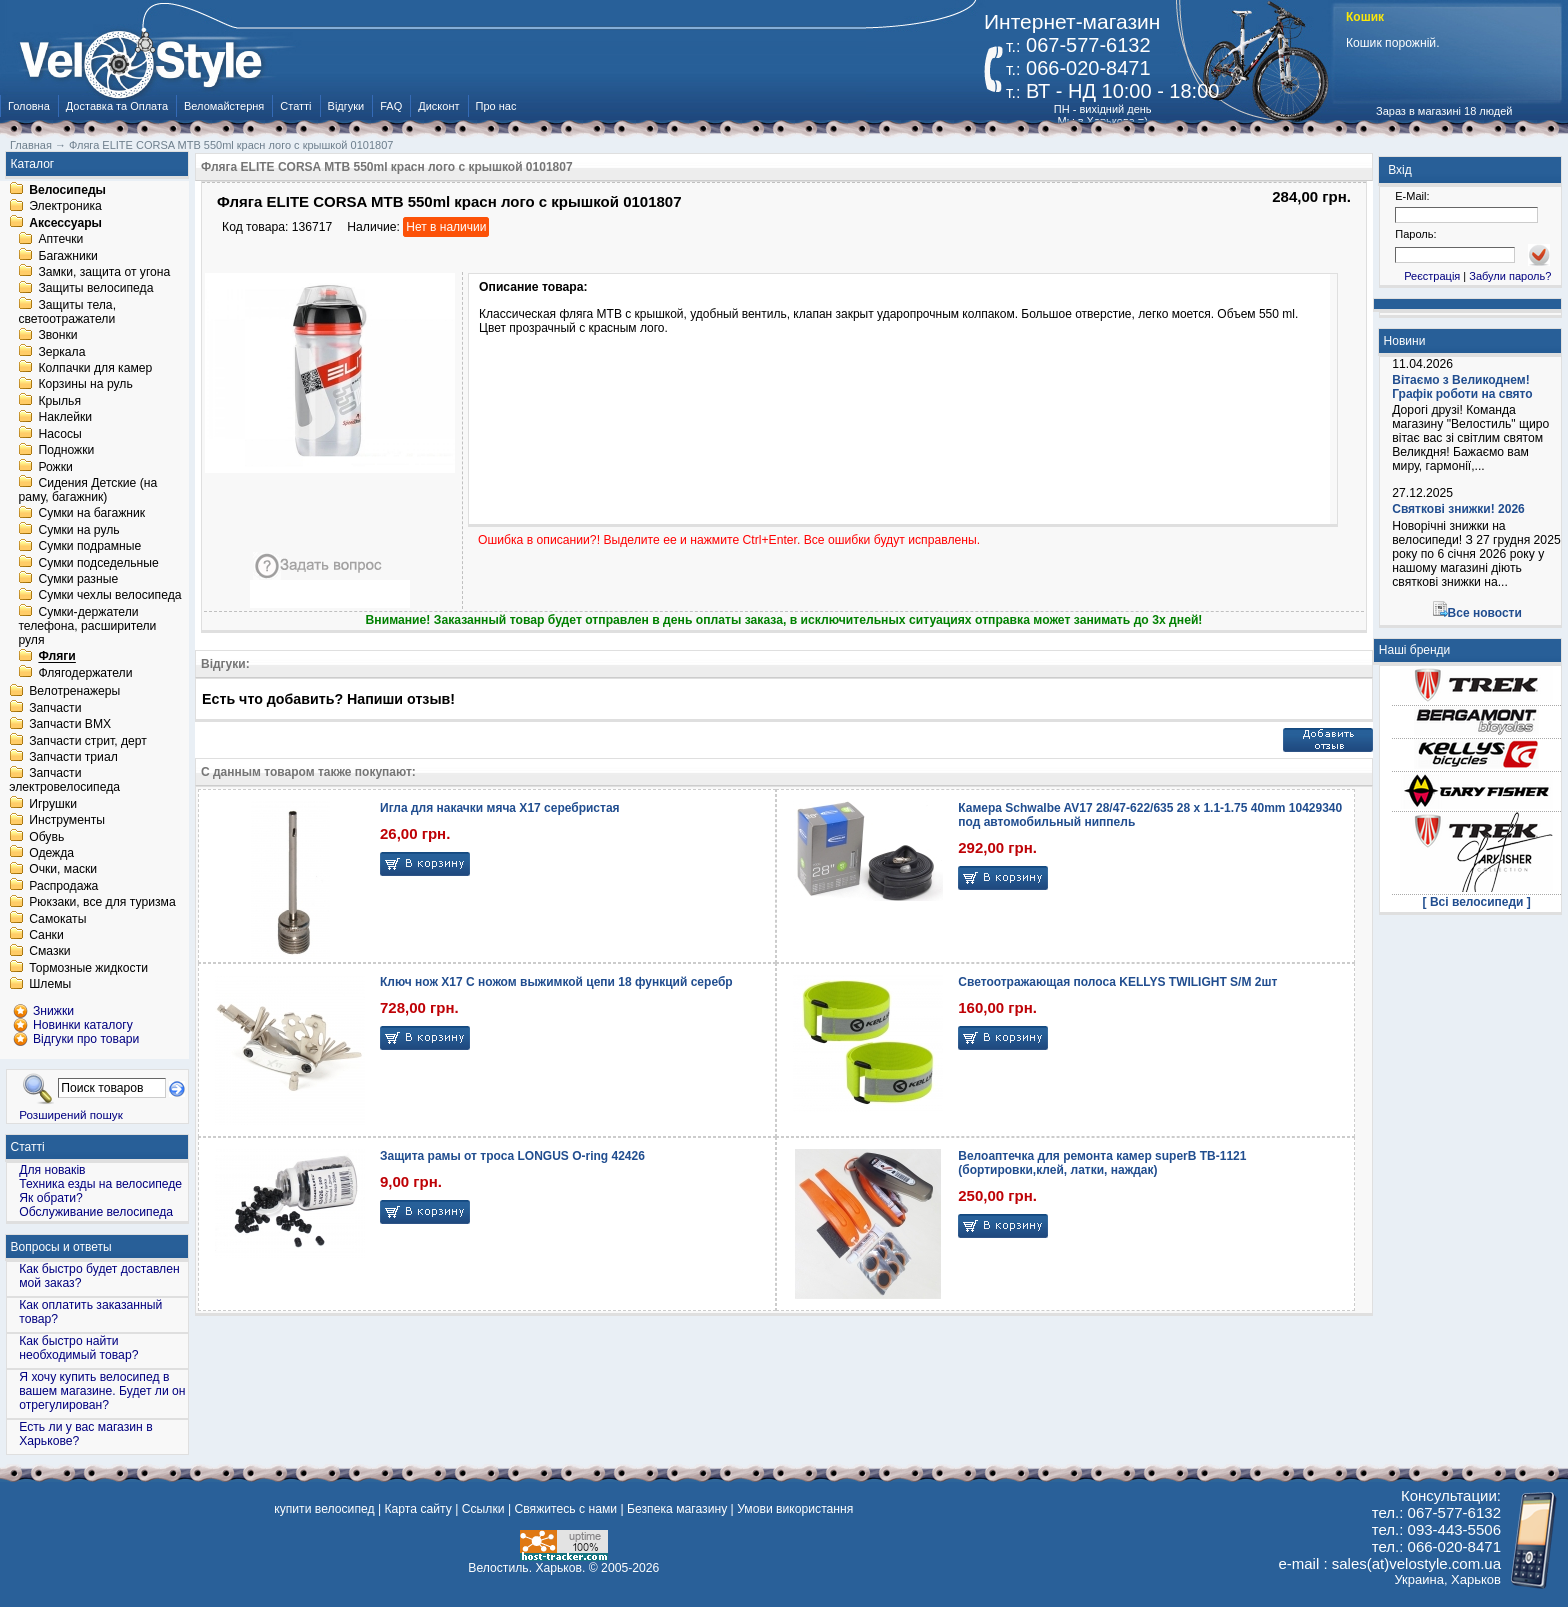 Image resolution: width=1568 pixels, height=1607 pixels. What do you see at coordinates (56, 657) in the screenshot?
I see `Фляги` at bounding box center [56, 657].